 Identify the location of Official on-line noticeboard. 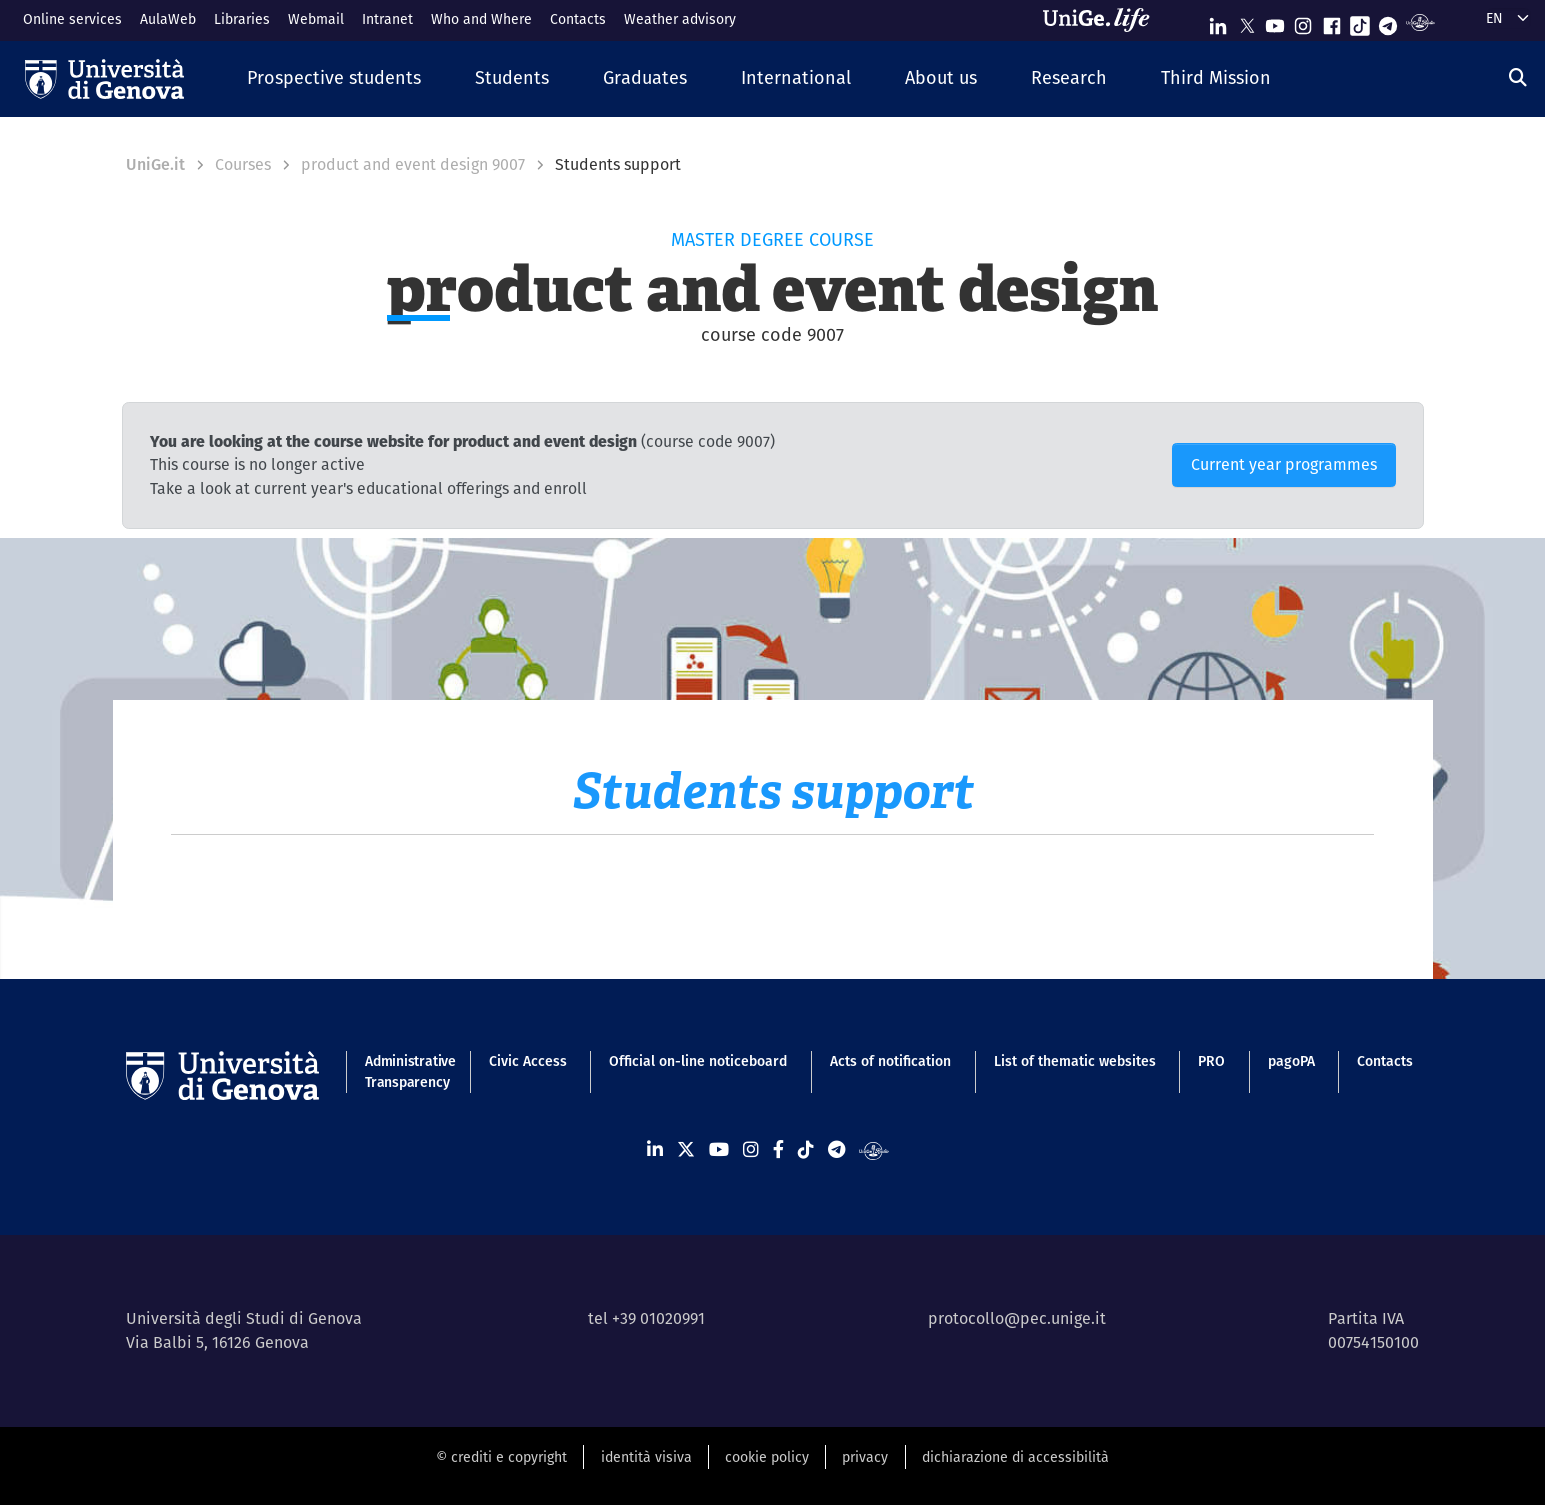
(698, 1061).